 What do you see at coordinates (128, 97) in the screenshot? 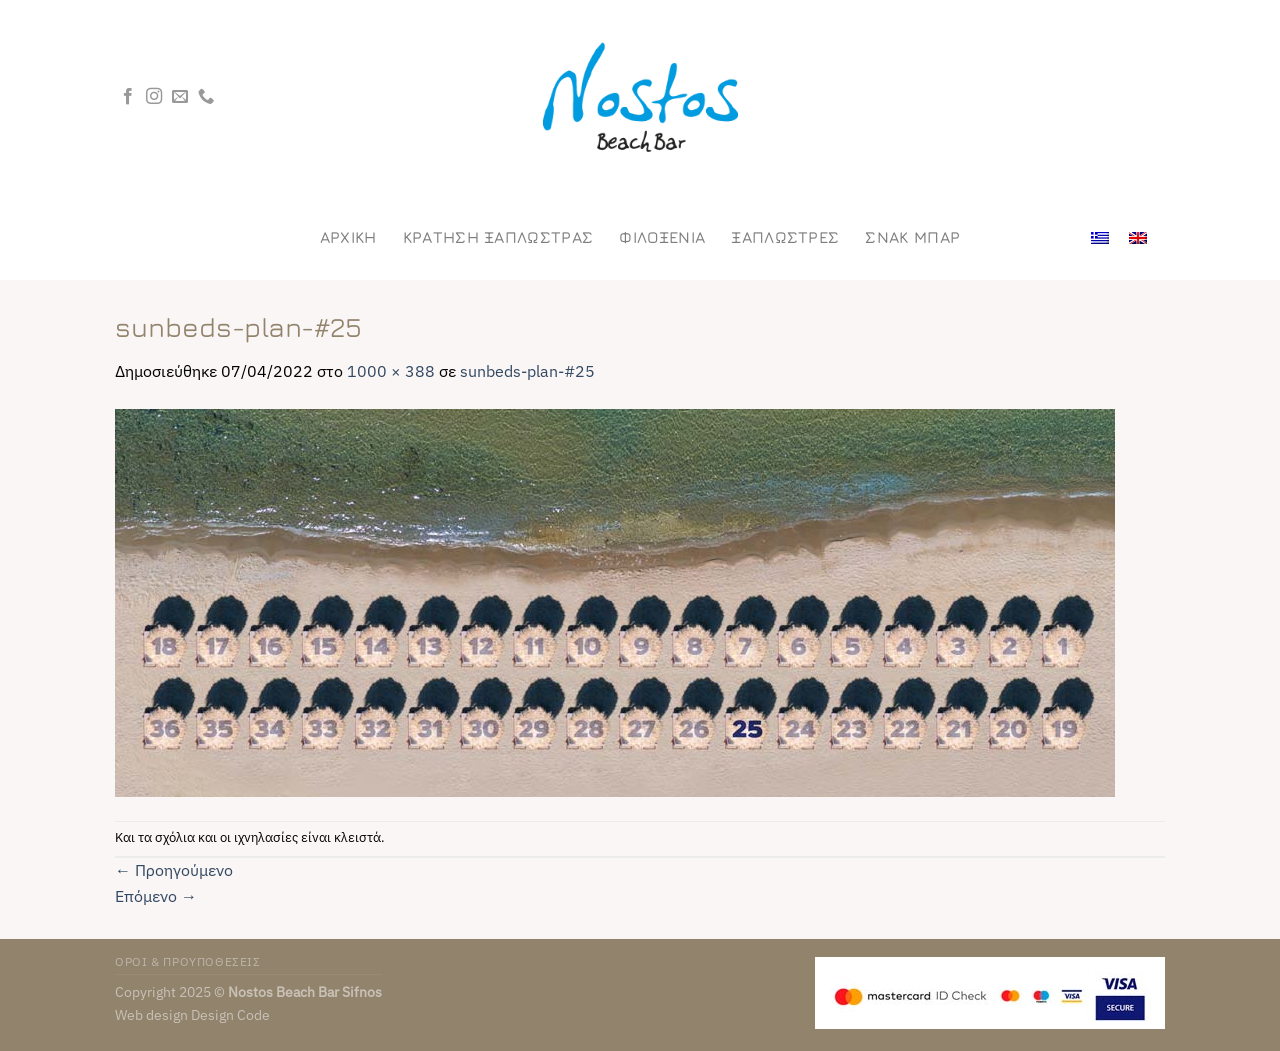
I see `[Follow on Facebook]` at bounding box center [128, 97].